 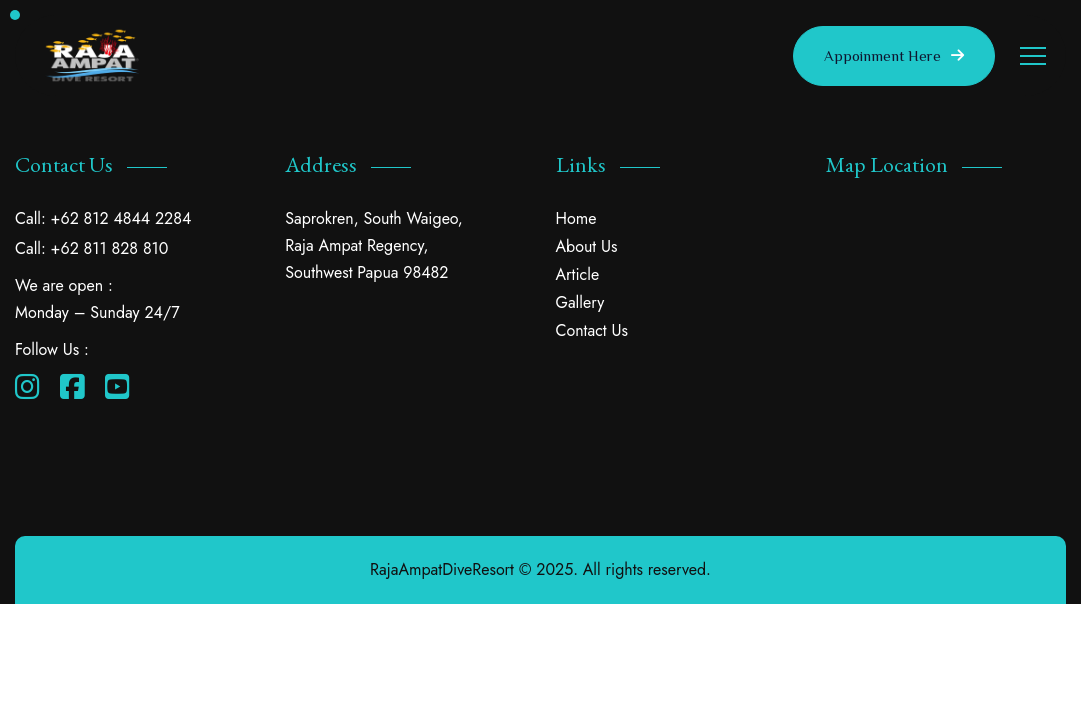 What do you see at coordinates (580, 302) in the screenshot?
I see `Gallery` at bounding box center [580, 302].